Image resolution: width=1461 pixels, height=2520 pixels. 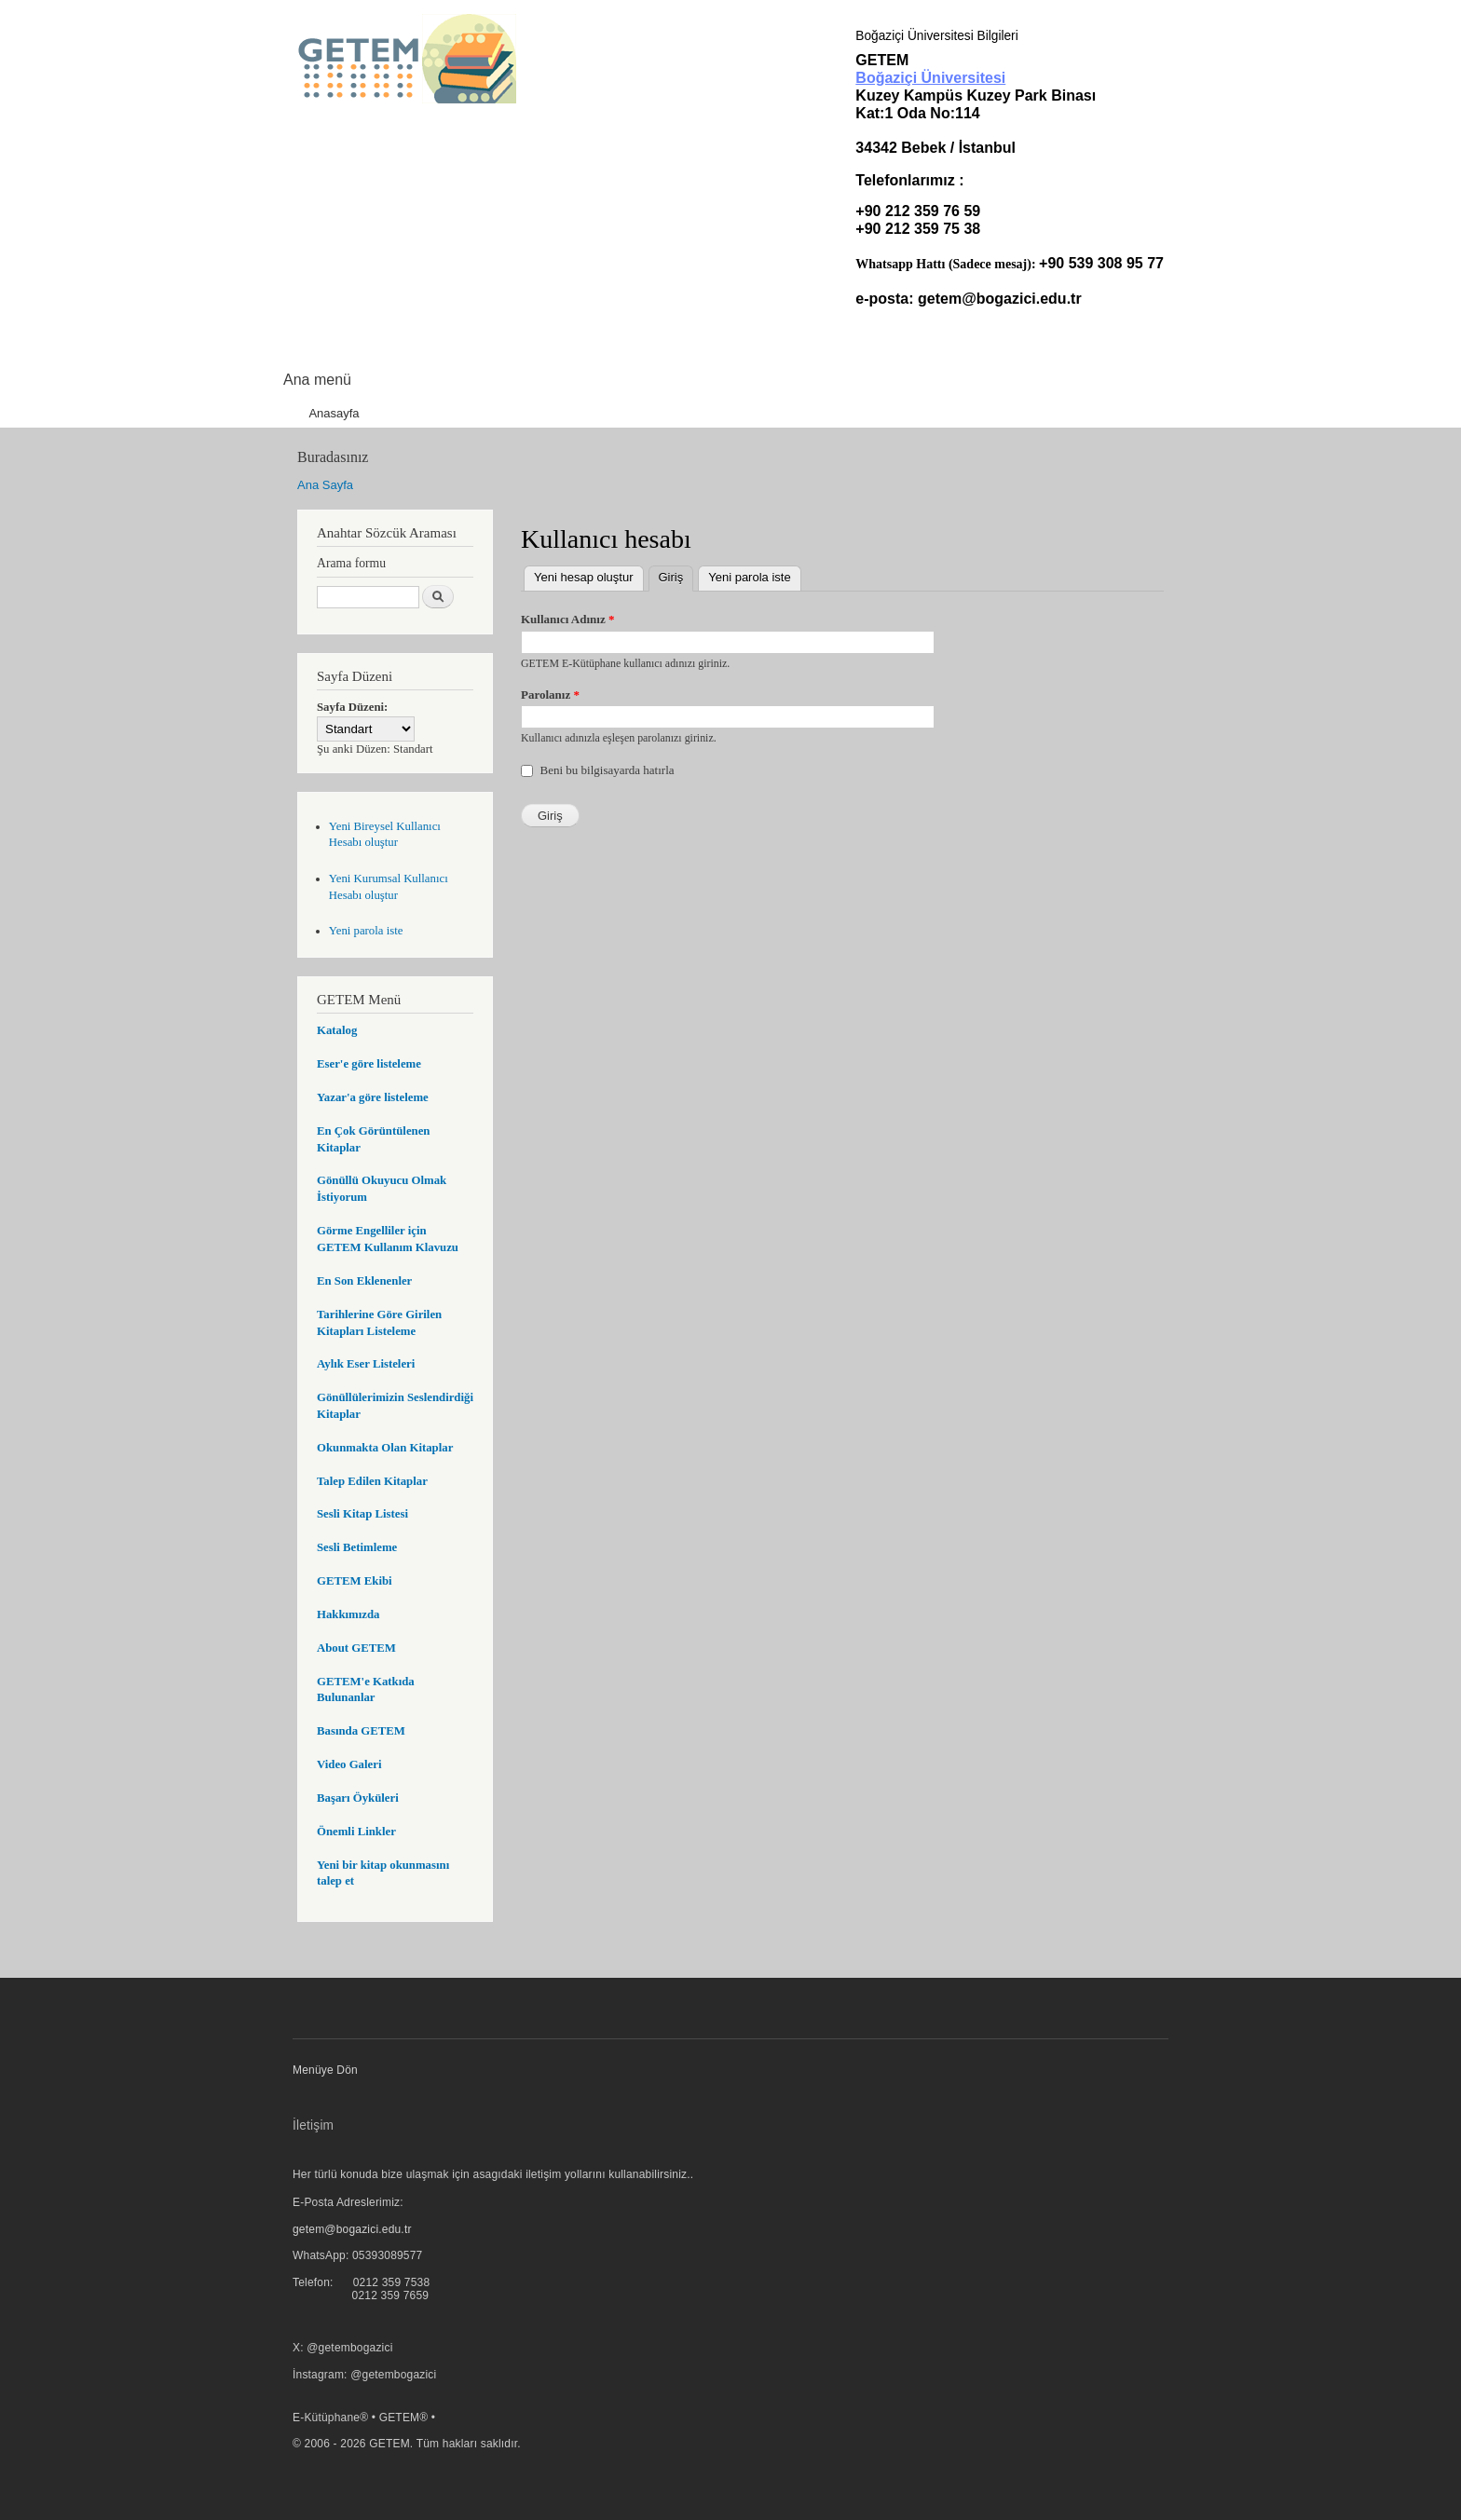 I want to click on Aylık Eser Listeleri, so click(x=366, y=1363).